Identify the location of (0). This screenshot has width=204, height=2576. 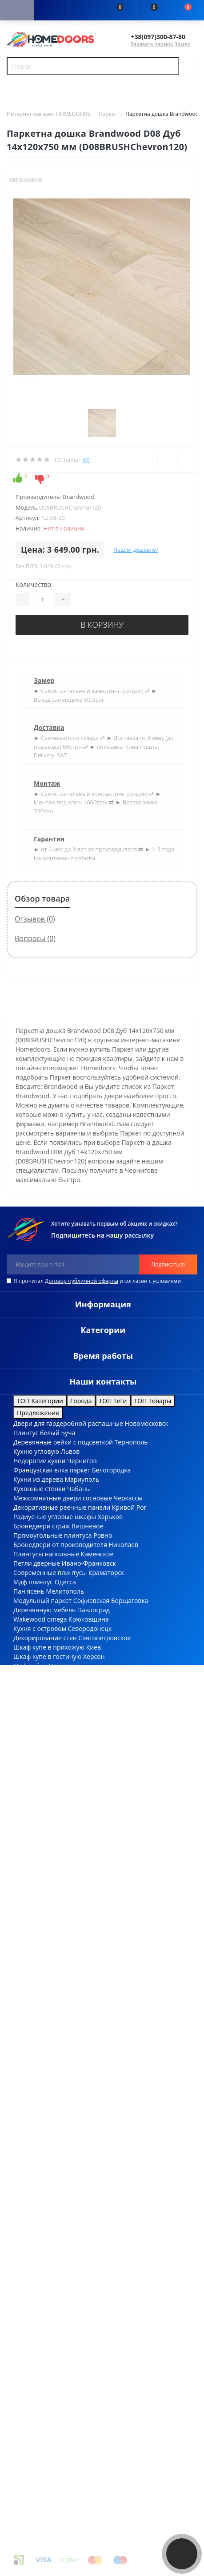
(85, 459).